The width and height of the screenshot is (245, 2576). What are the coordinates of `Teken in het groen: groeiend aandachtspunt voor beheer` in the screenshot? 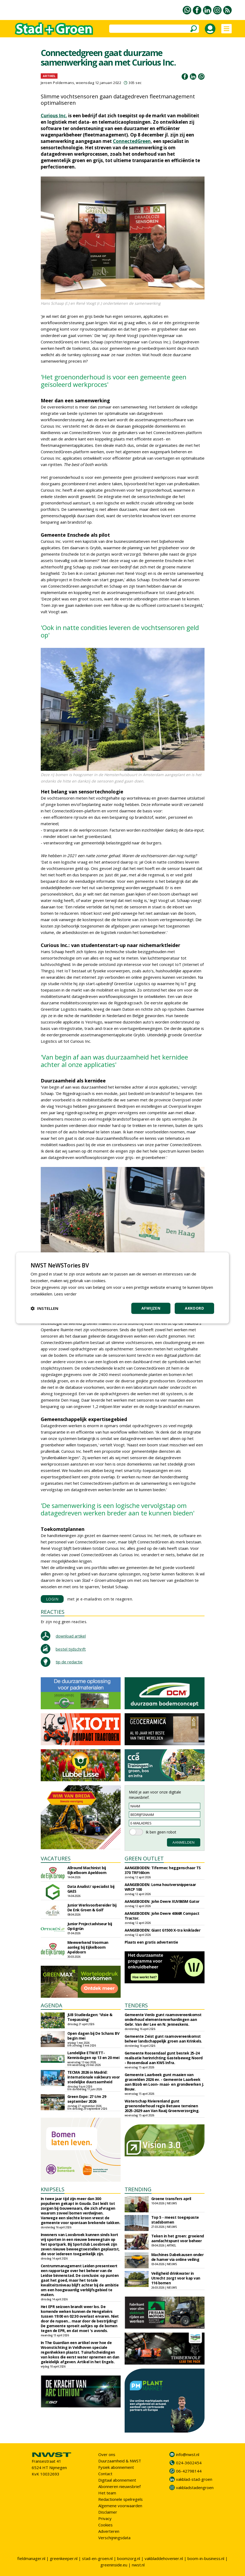 It's located at (177, 2238).